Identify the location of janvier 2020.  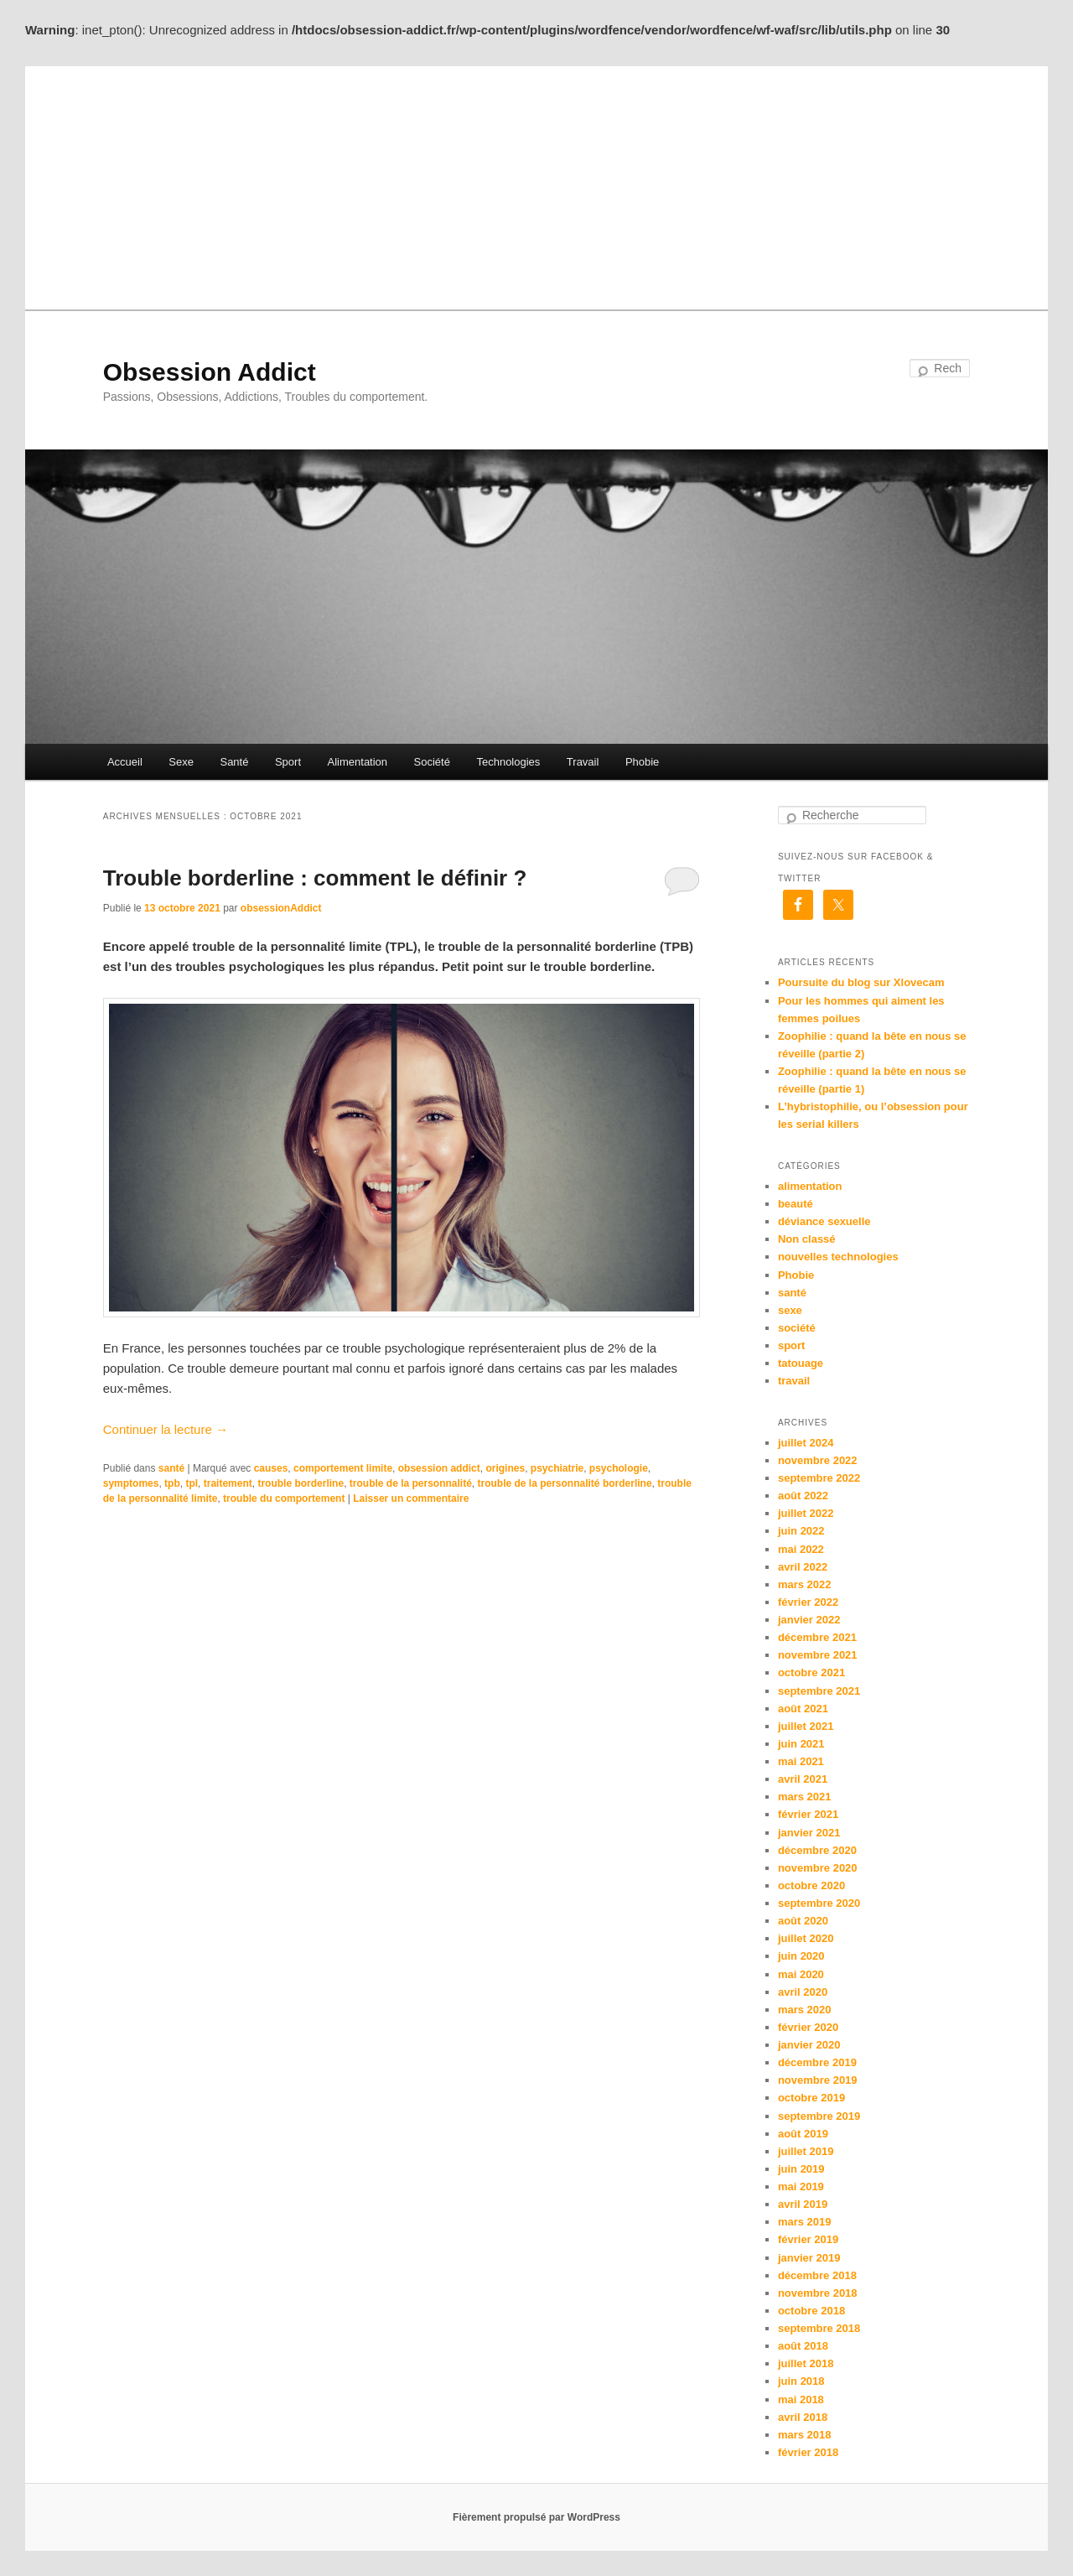
(809, 2044).